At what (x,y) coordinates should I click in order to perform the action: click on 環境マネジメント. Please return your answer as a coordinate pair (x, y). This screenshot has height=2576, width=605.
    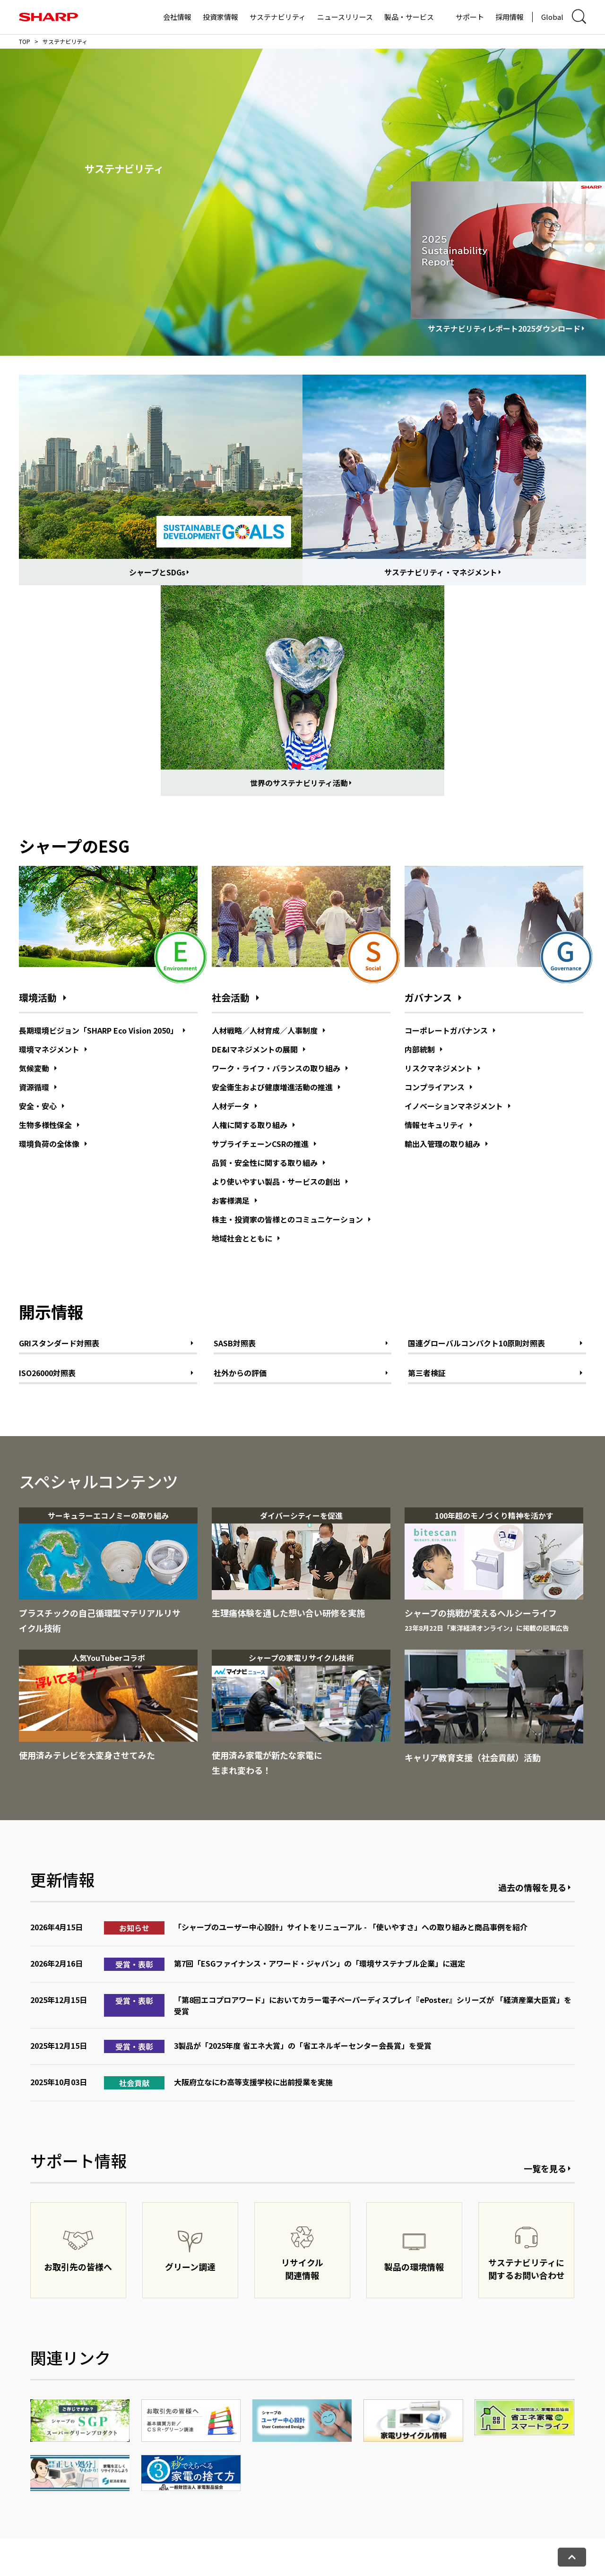
    Looking at the image, I should click on (49, 1049).